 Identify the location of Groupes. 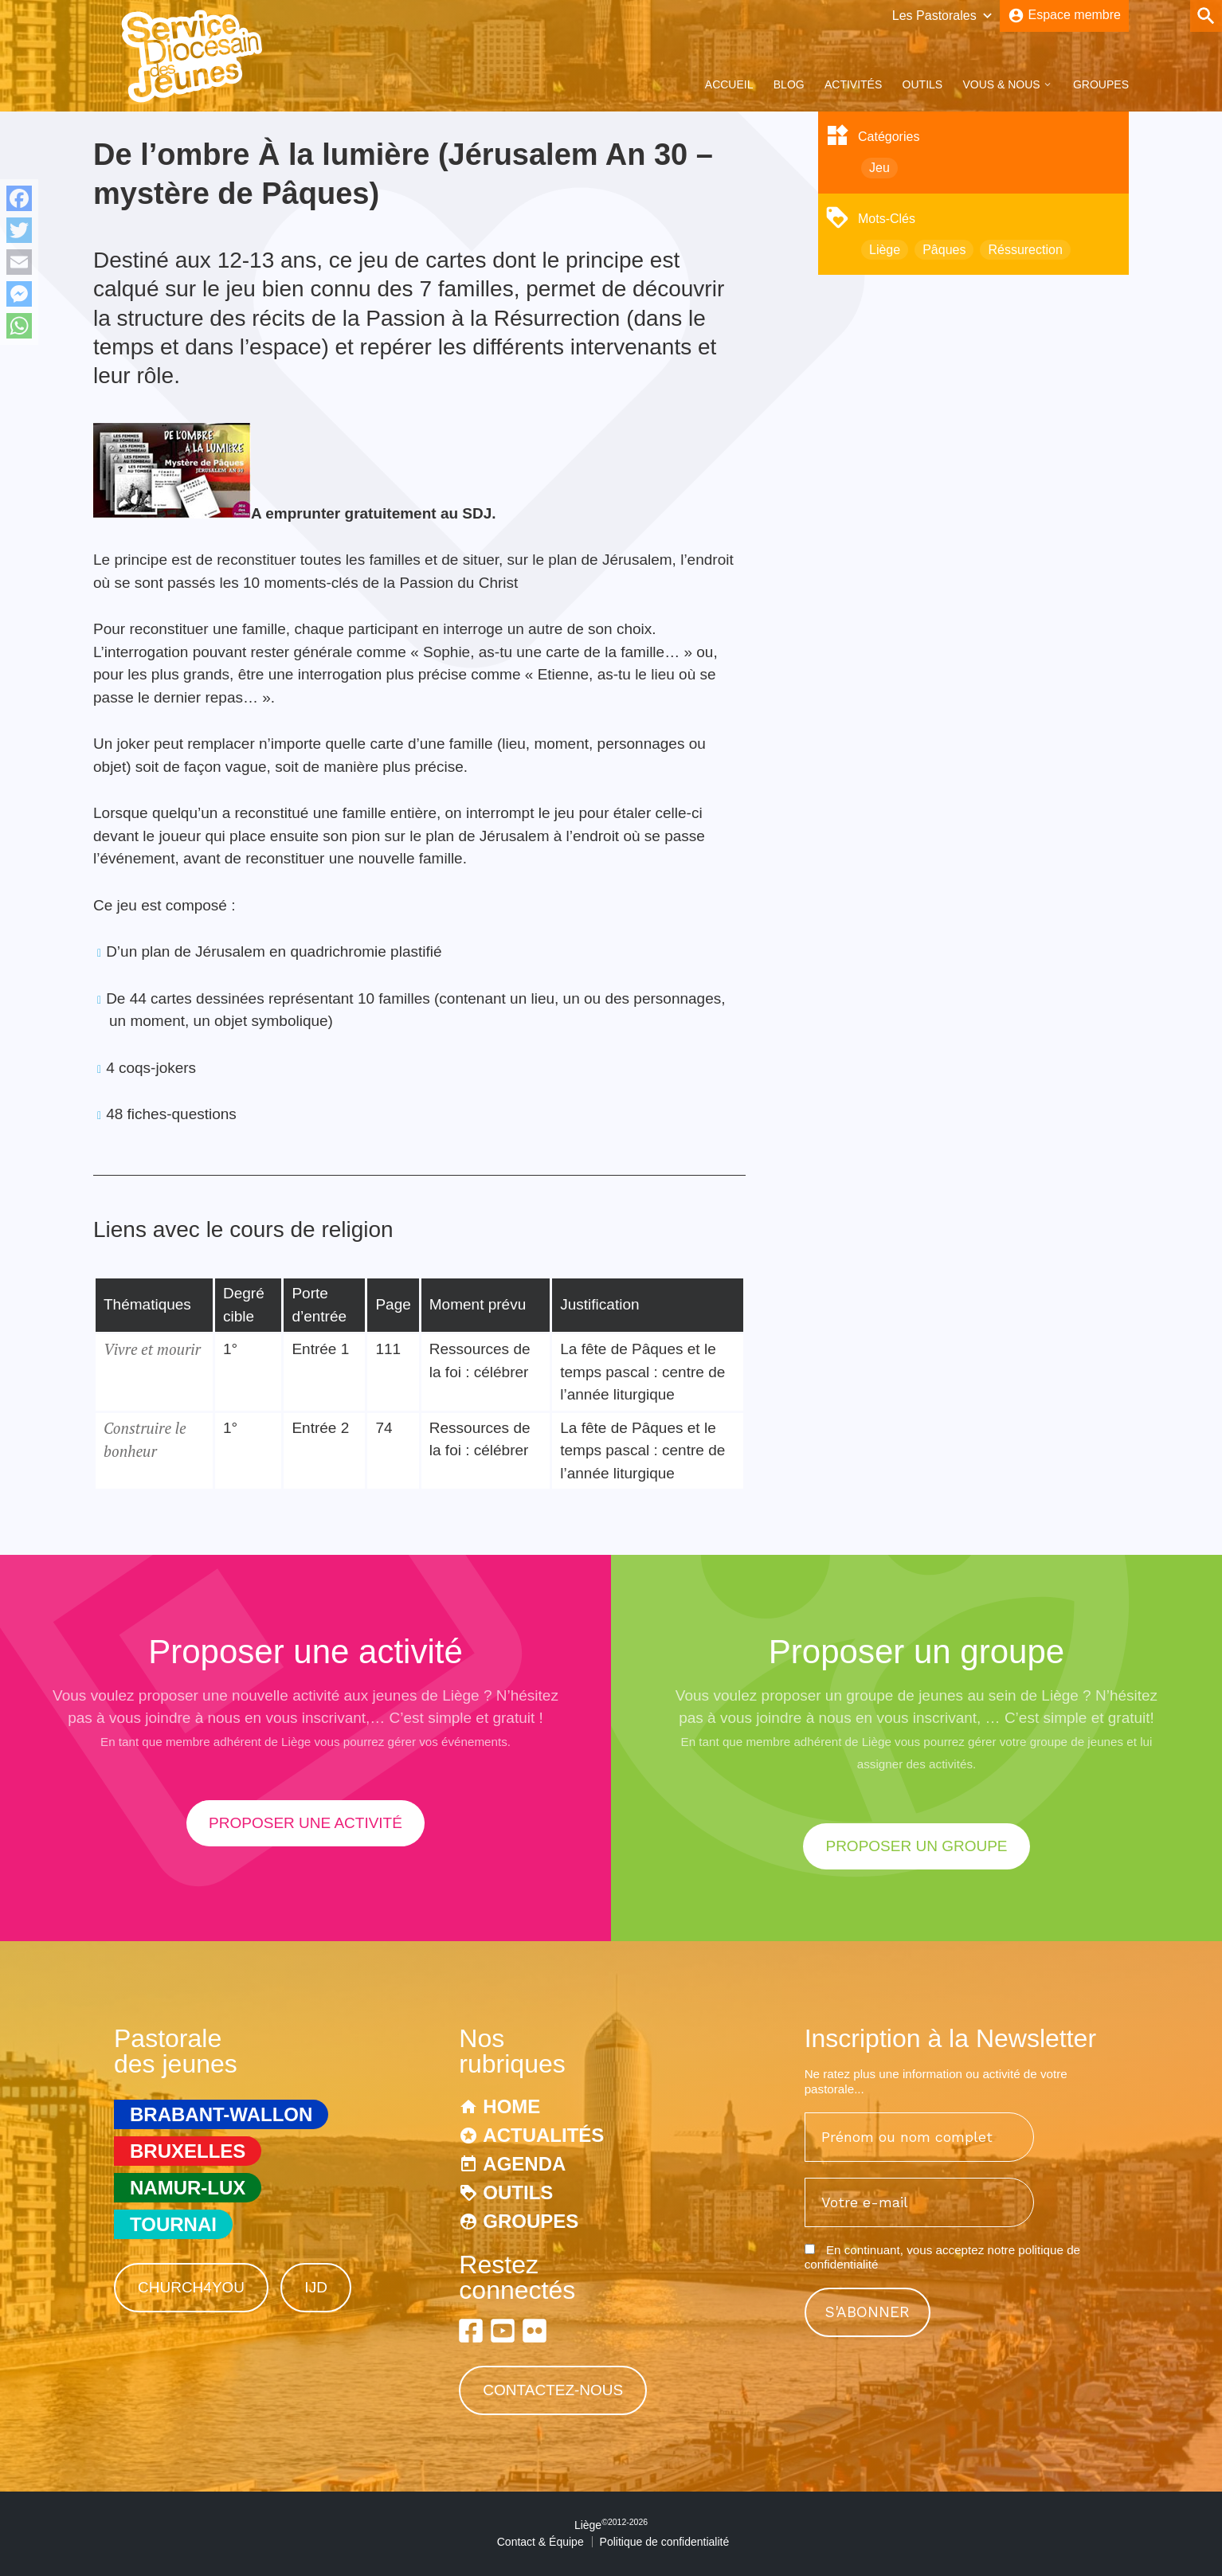
(1101, 84).